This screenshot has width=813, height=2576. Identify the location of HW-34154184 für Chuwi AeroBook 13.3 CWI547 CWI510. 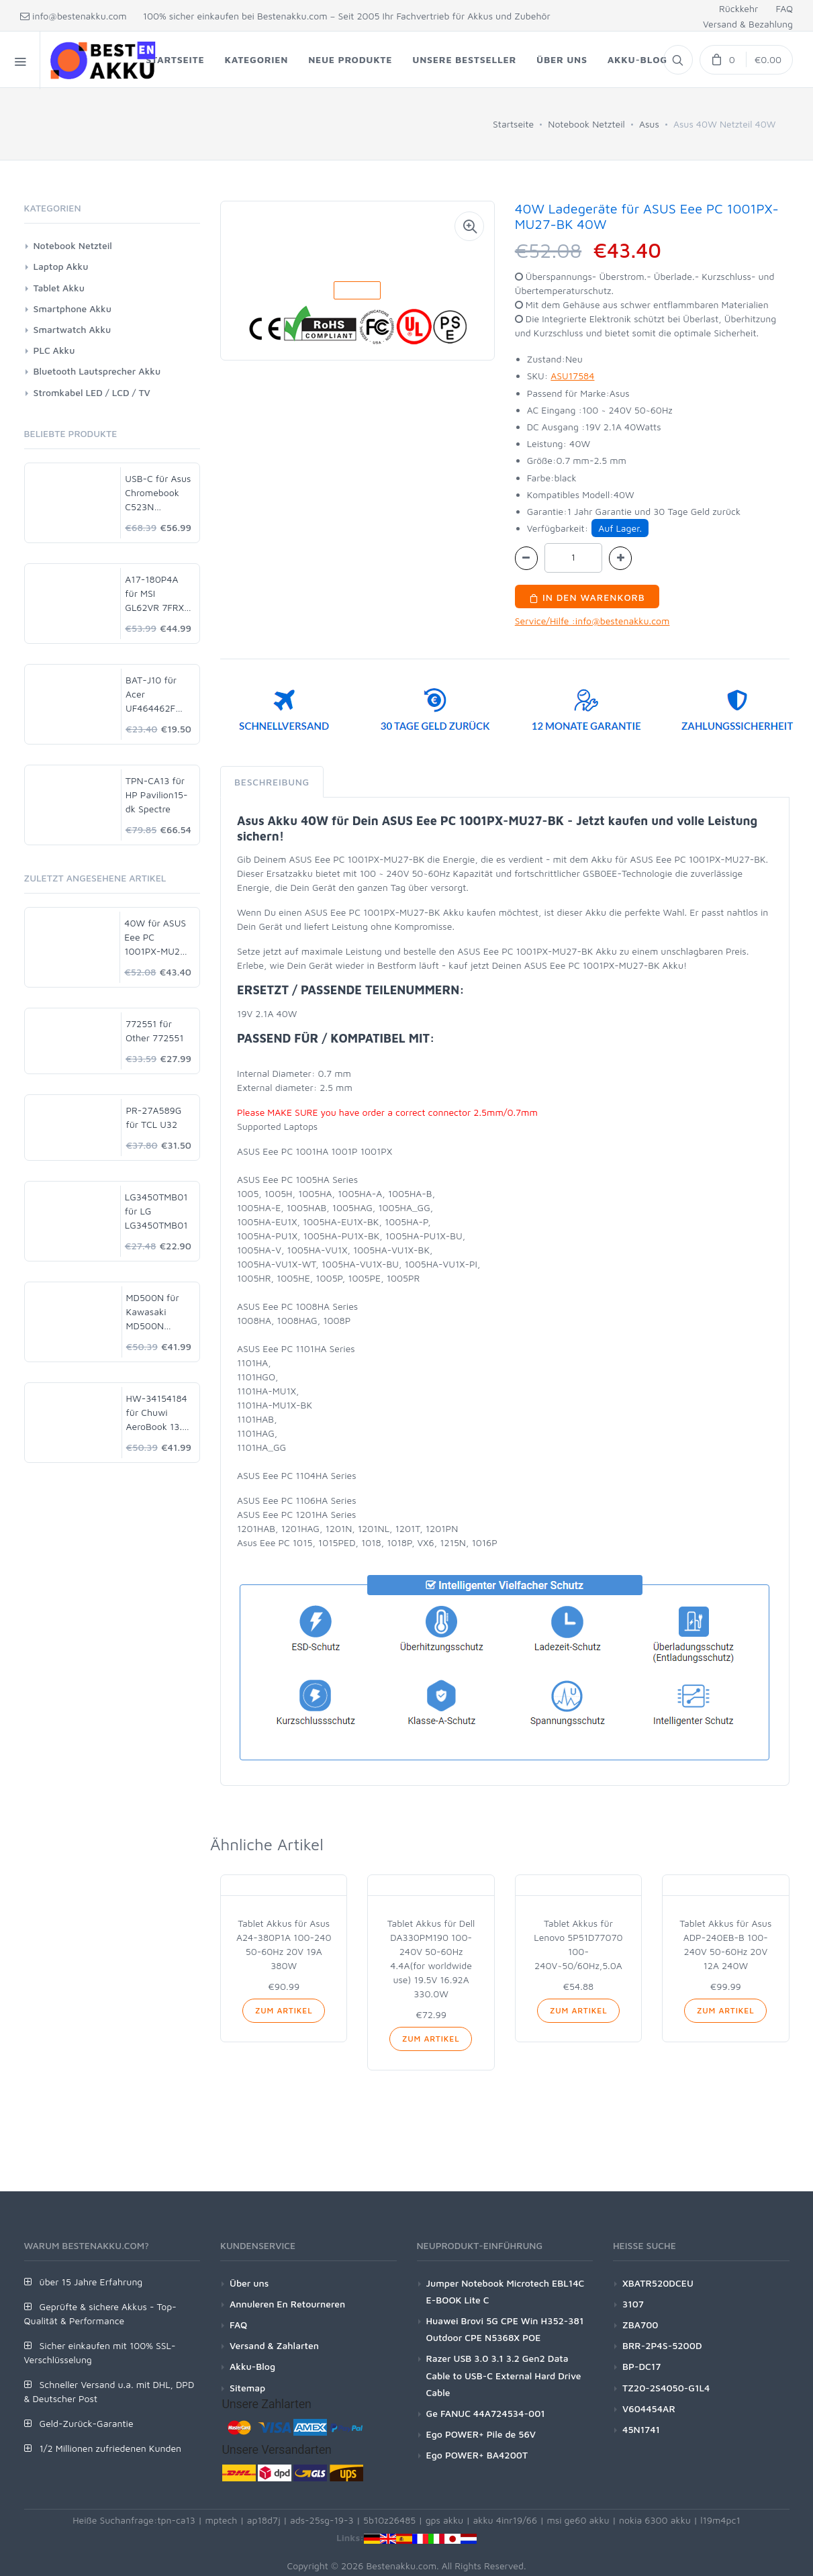
(157, 1412).